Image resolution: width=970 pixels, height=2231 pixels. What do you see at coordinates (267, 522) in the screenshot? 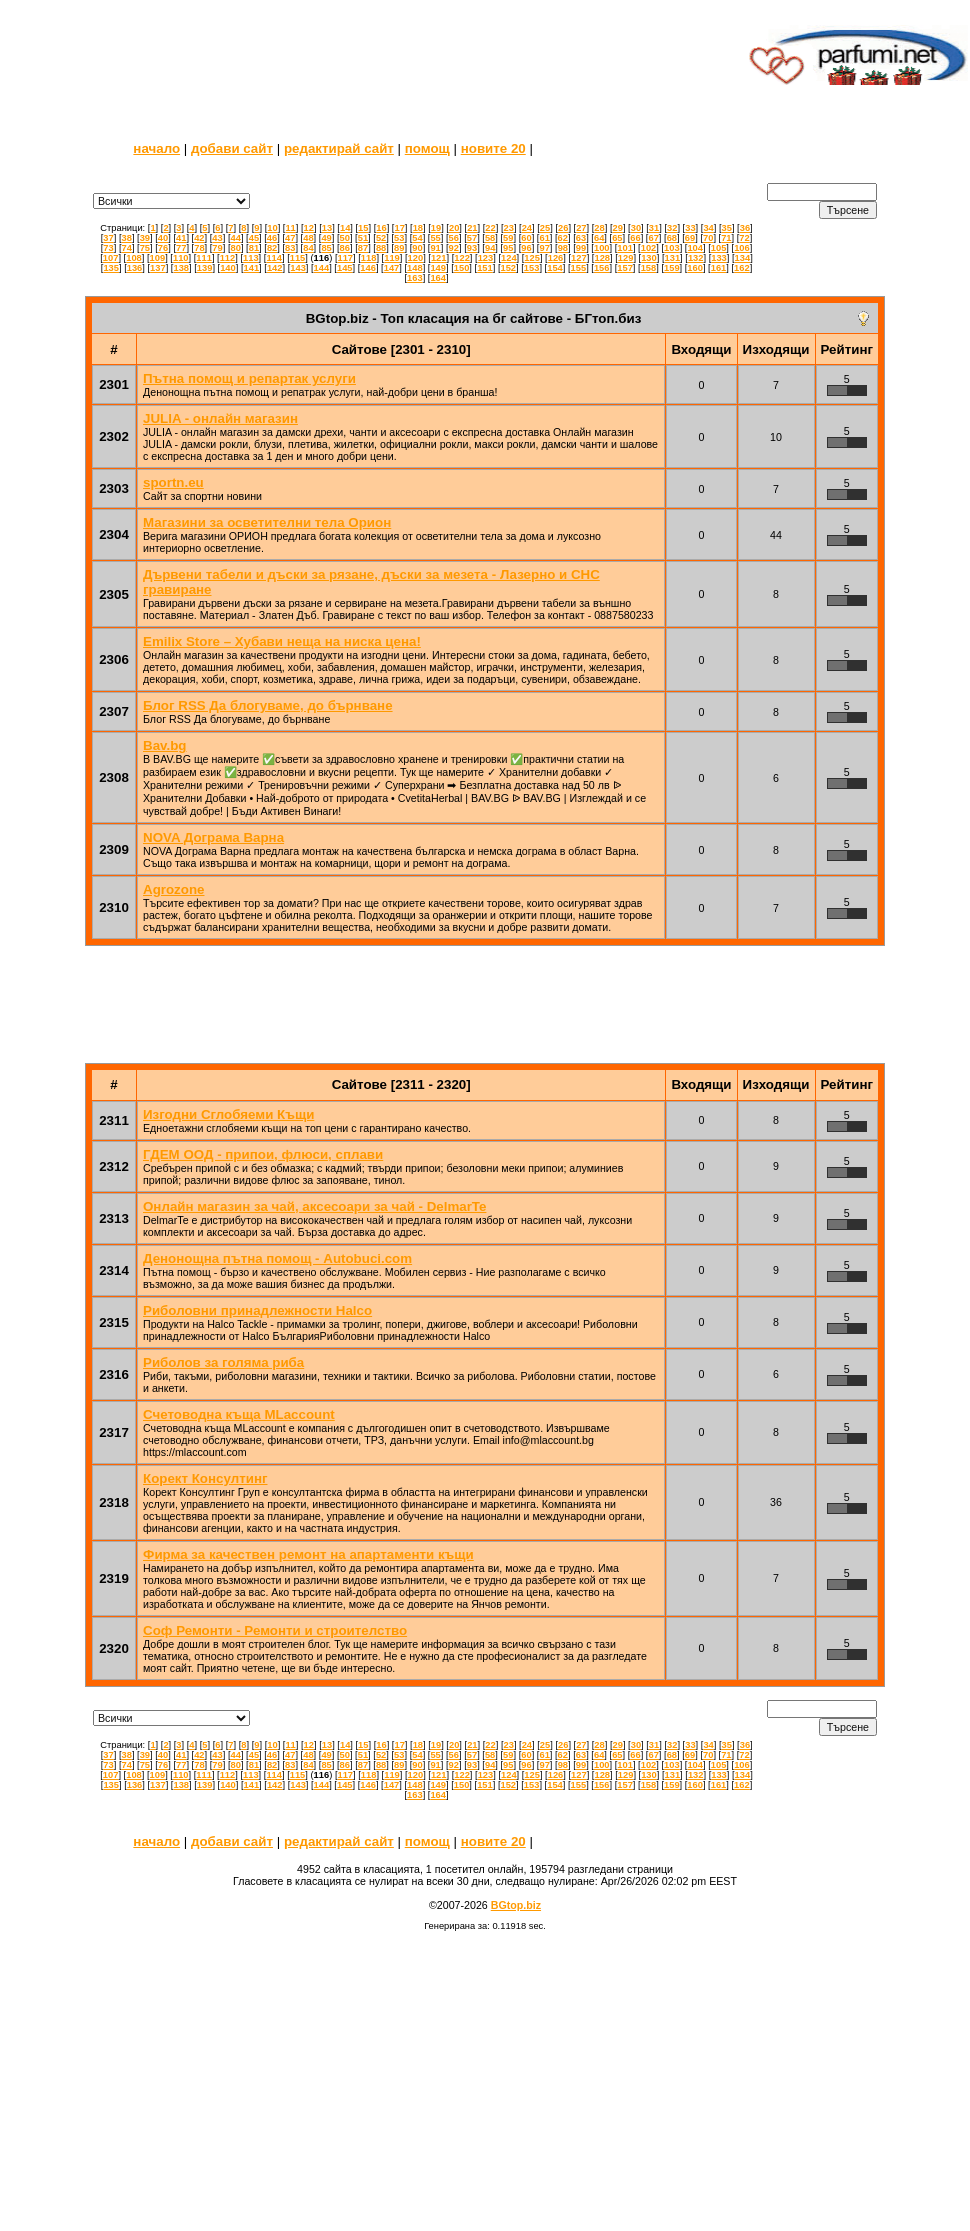
I see `Магазини за осветителни тела Орион` at bounding box center [267, 522].